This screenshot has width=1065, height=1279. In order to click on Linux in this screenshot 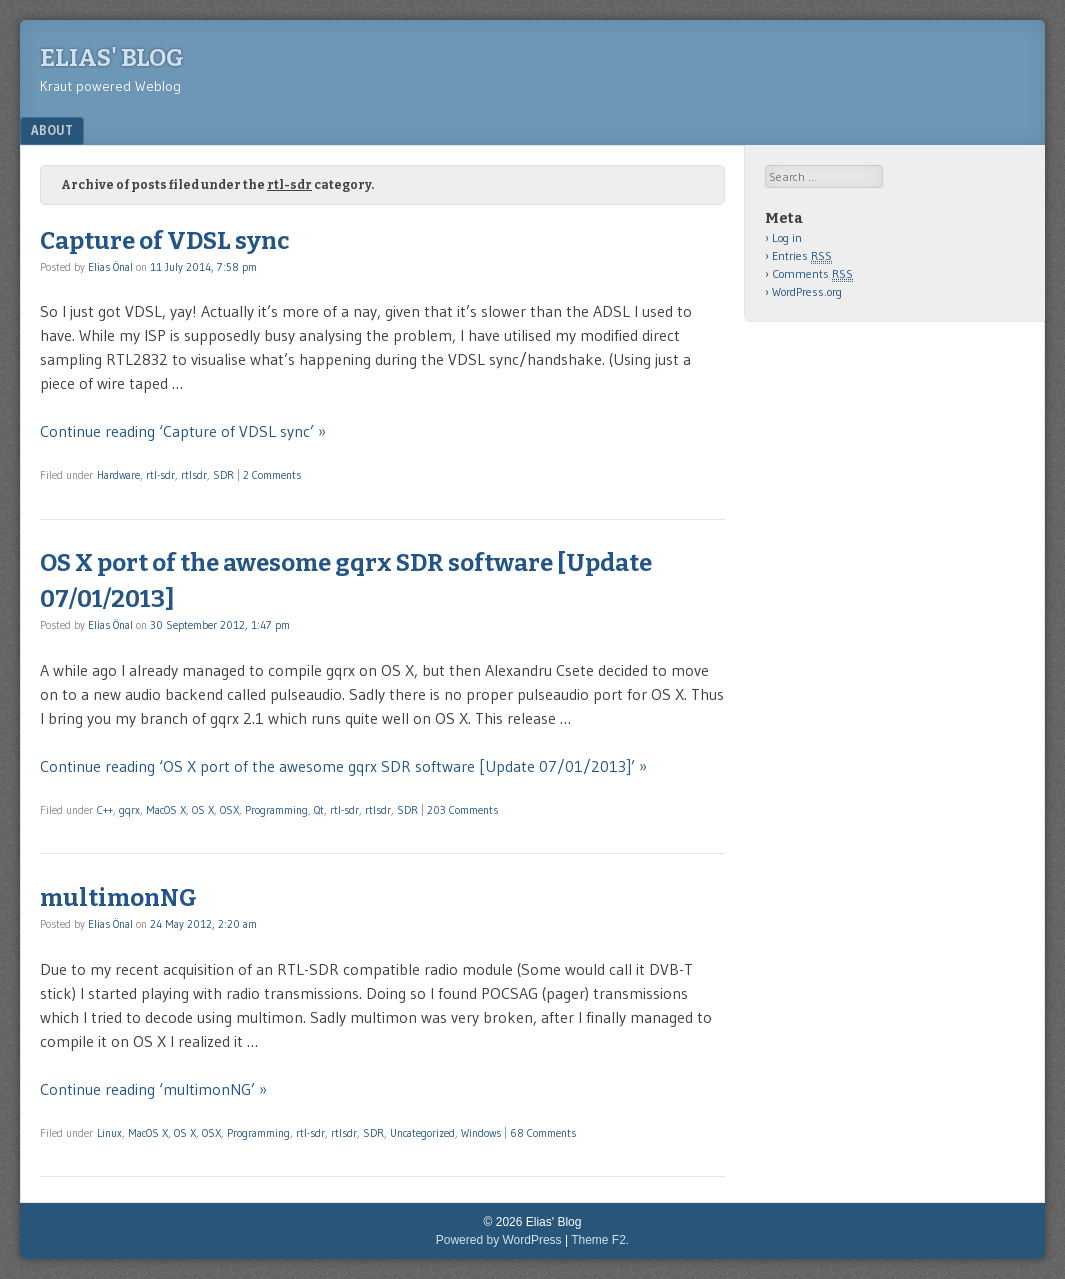, I will do `click(109, 1133)`.